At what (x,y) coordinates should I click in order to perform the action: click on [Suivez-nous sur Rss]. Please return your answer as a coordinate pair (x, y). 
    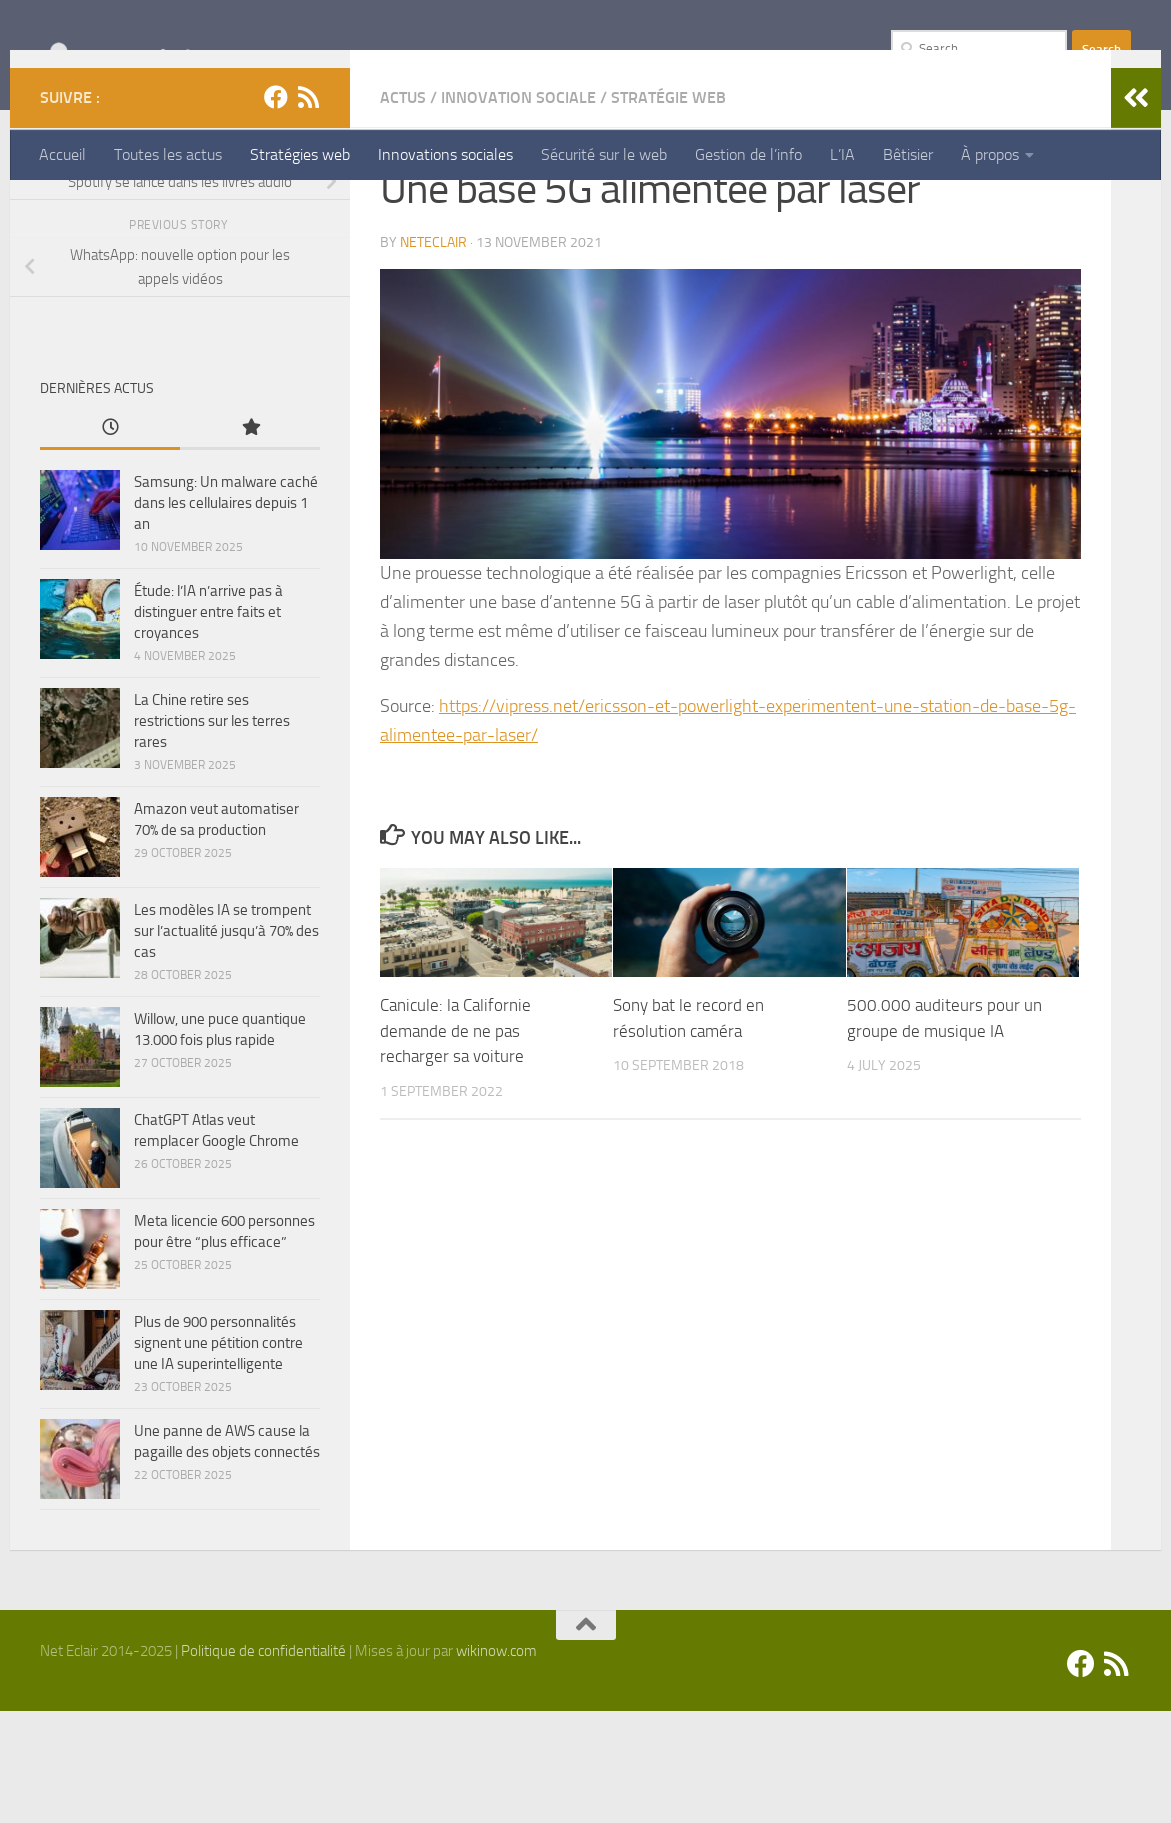
    Looking at the image, I should click on (308, 209).